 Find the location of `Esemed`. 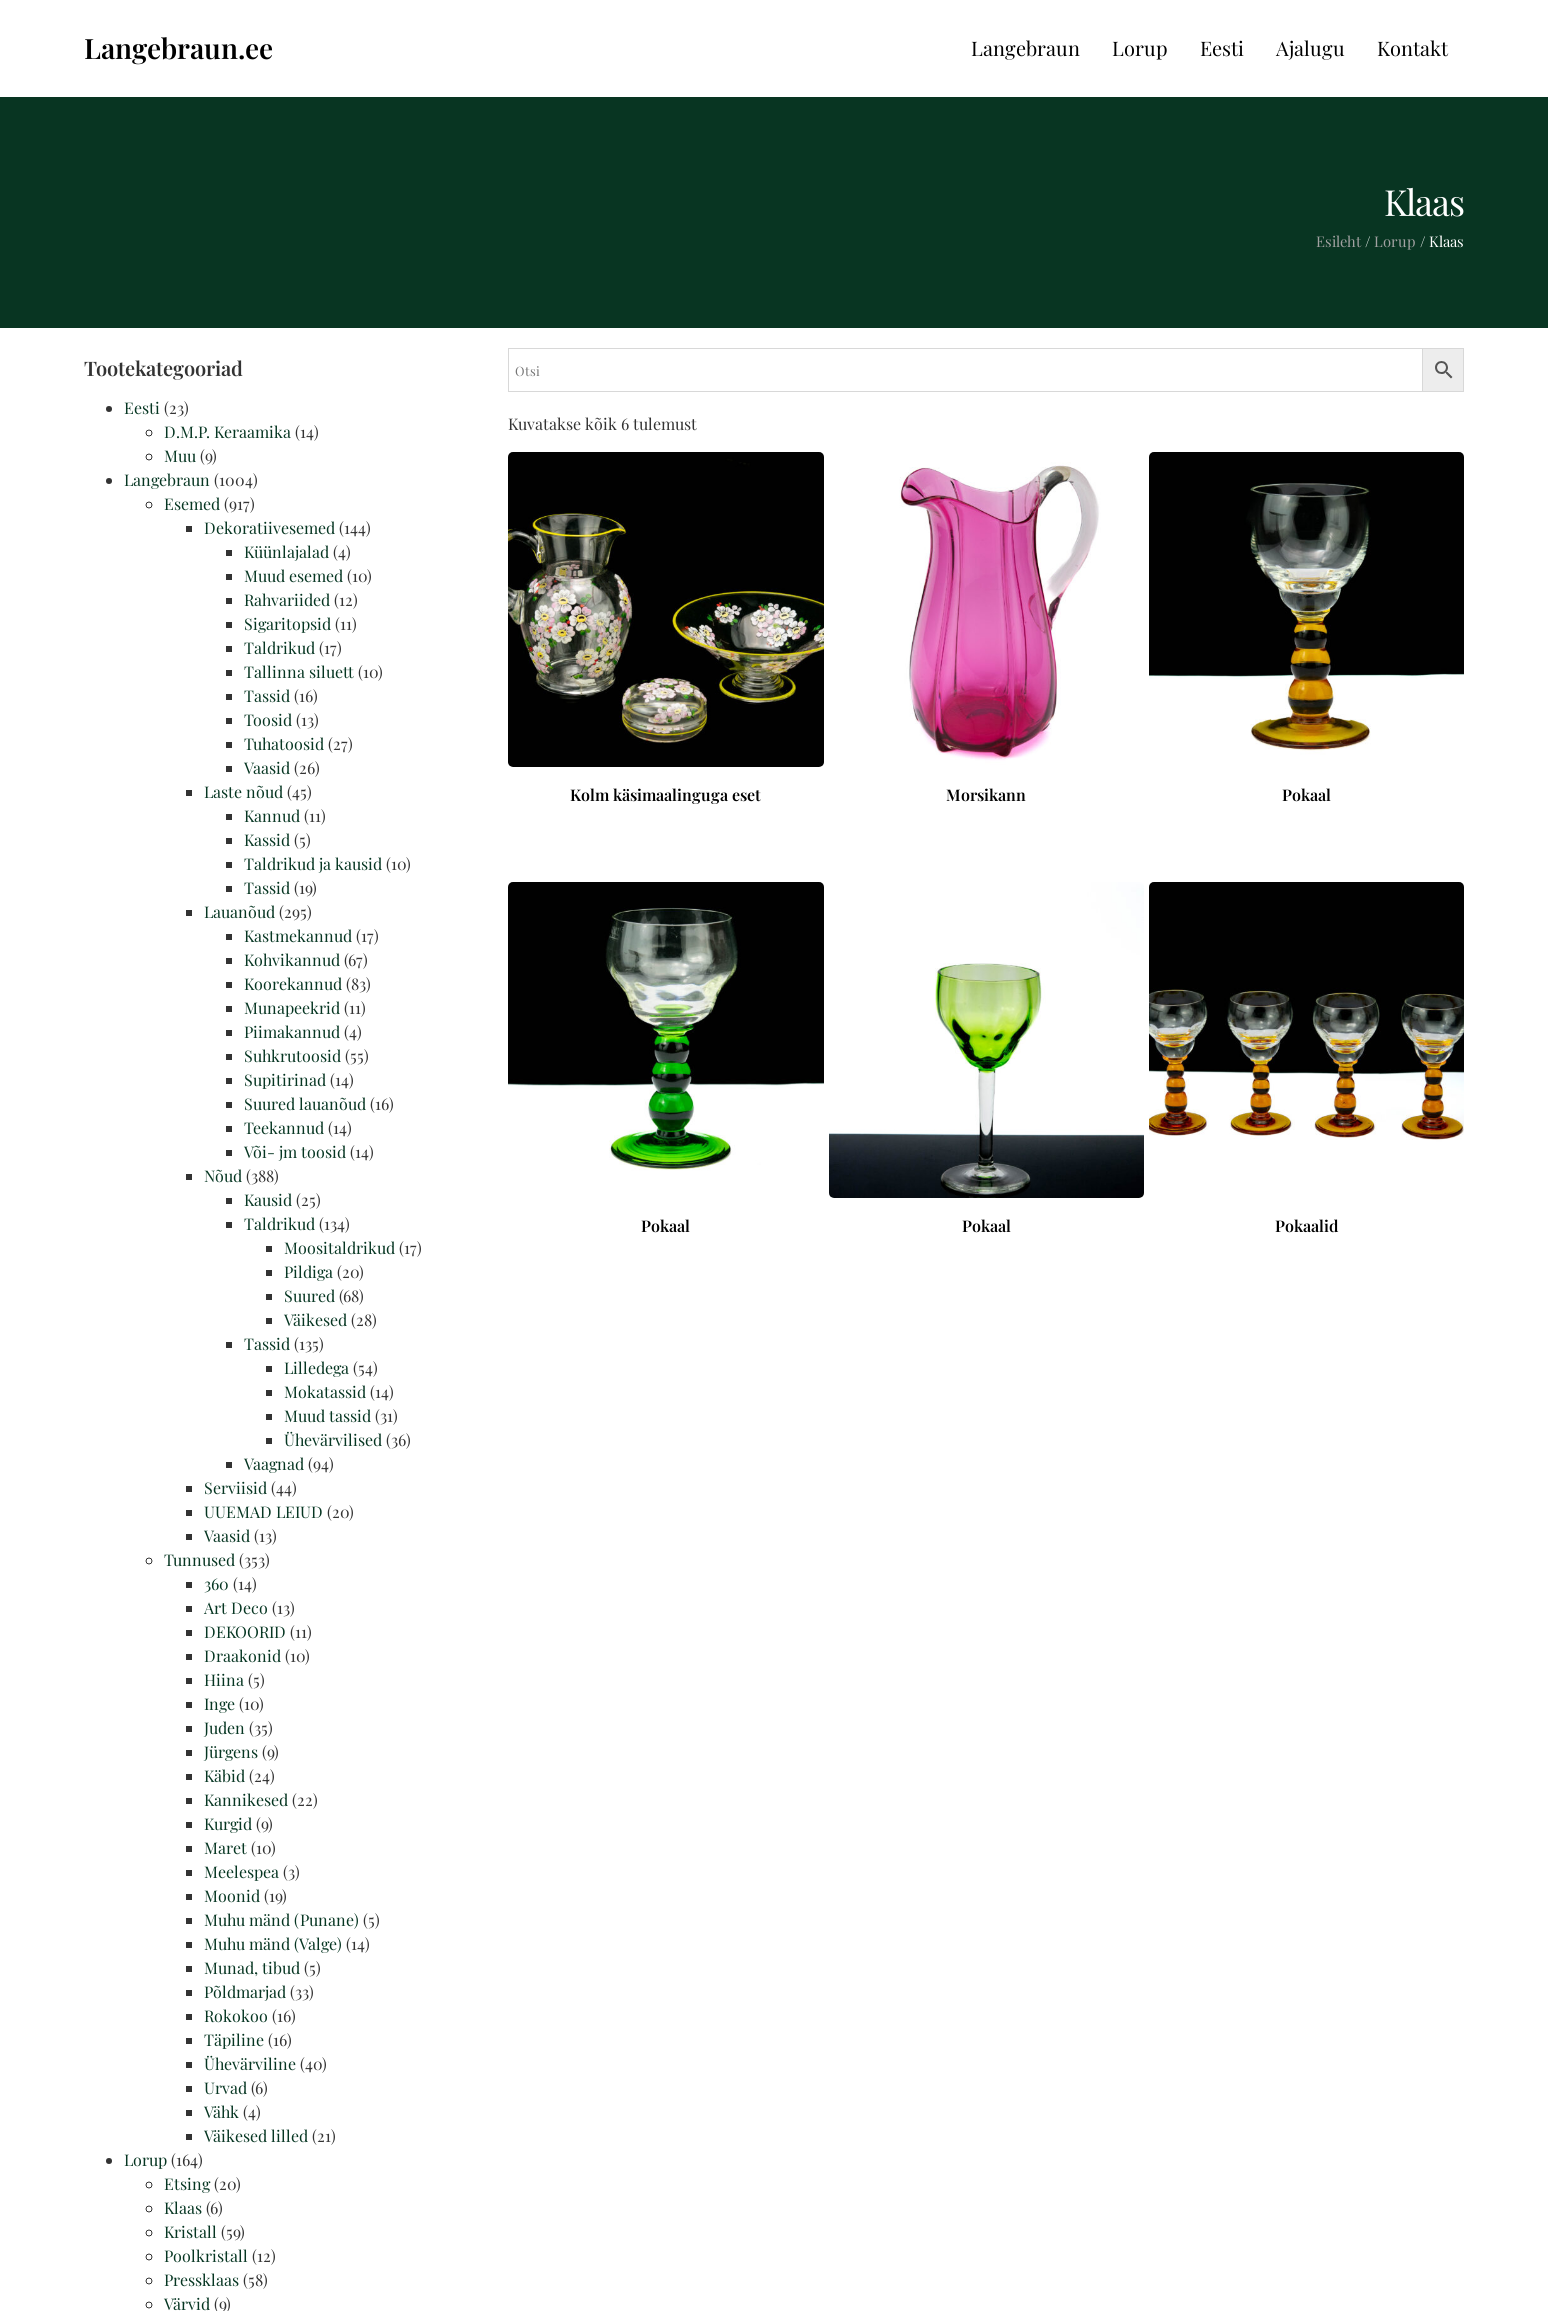

Esemed is located at coordinates (192, 503).